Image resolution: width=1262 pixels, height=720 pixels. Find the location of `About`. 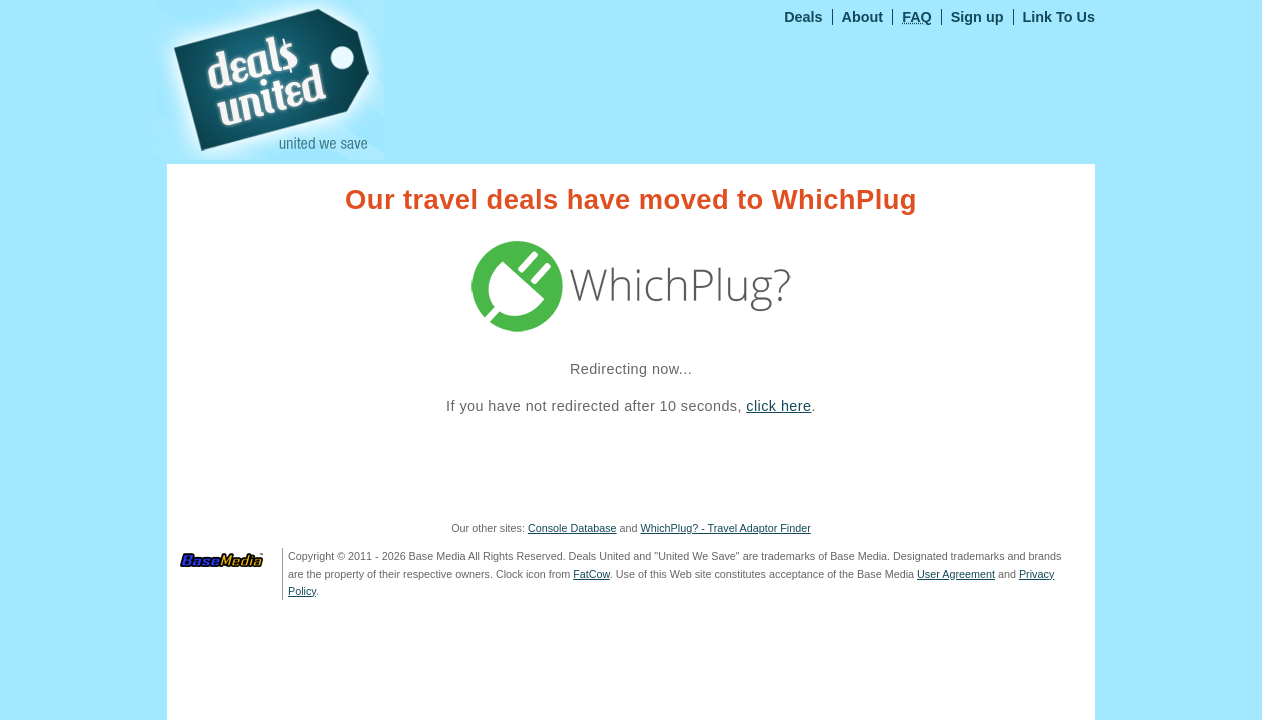

About is located at coordinates (863, 17).